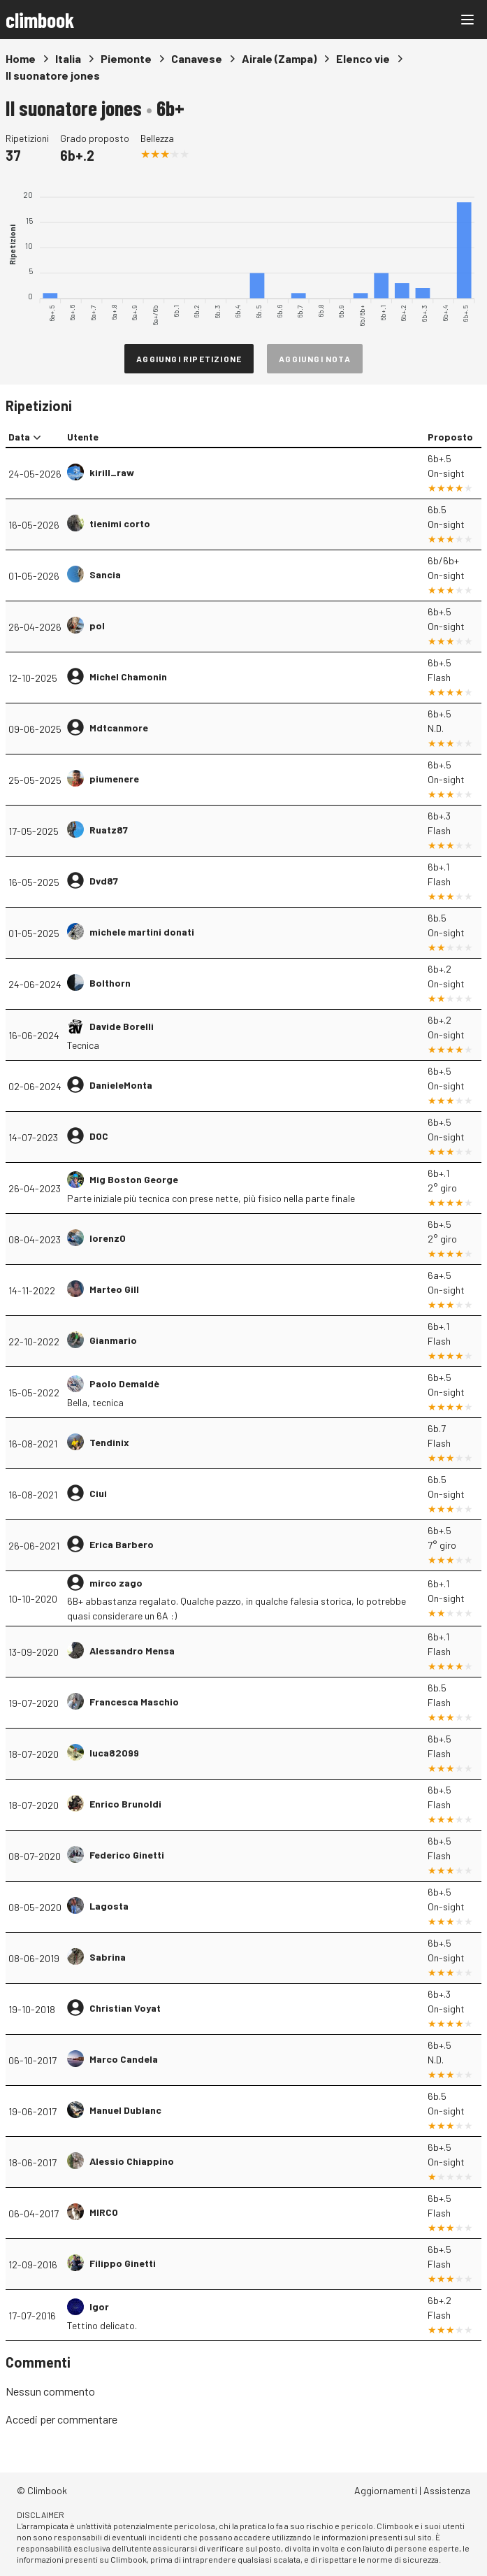  I want to click on Marco Candela, so click(123, 2059).